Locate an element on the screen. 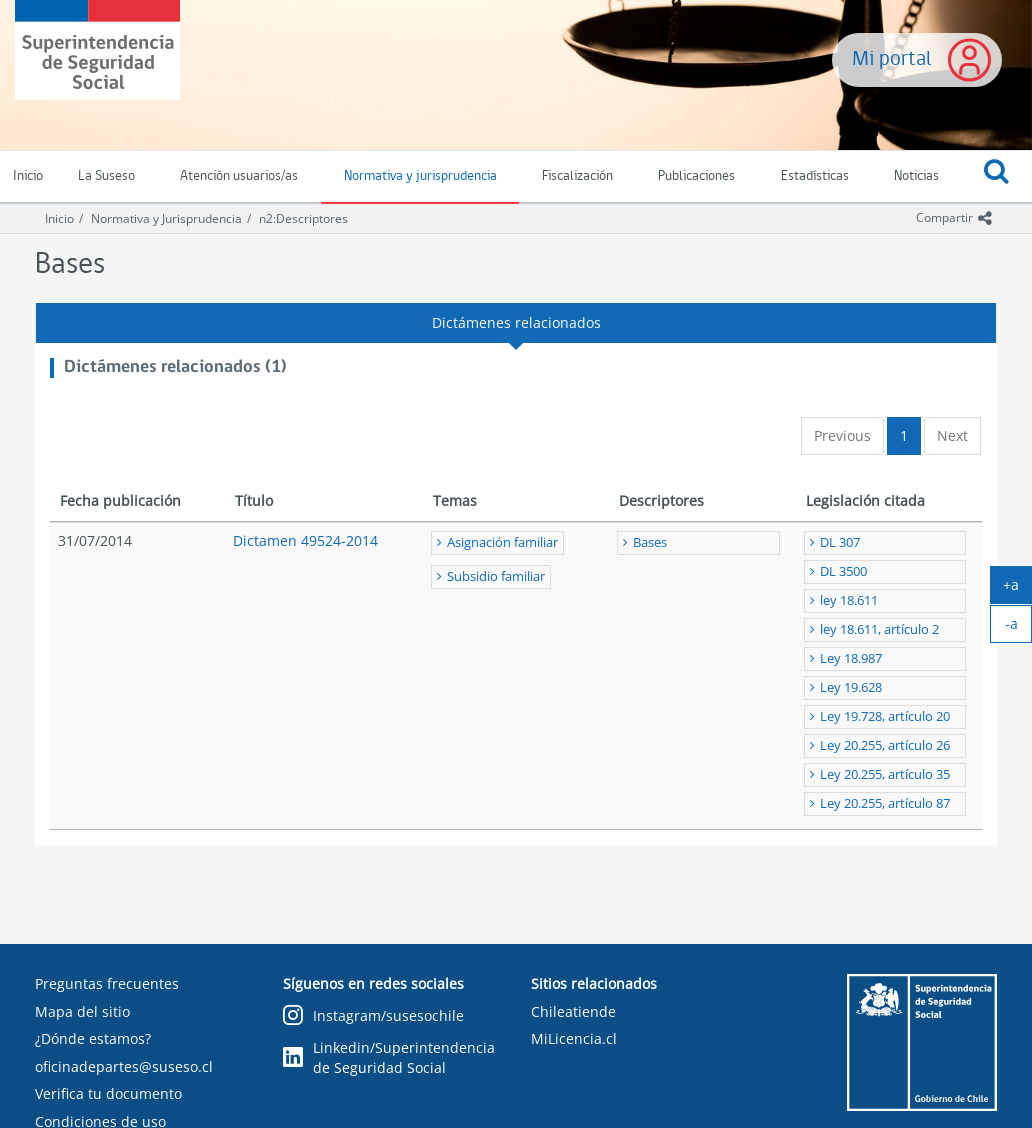 Image resolution: width=1032 pixels, height=1128 pixels. Atención usuarios/as is located at coordinates (239, 176).